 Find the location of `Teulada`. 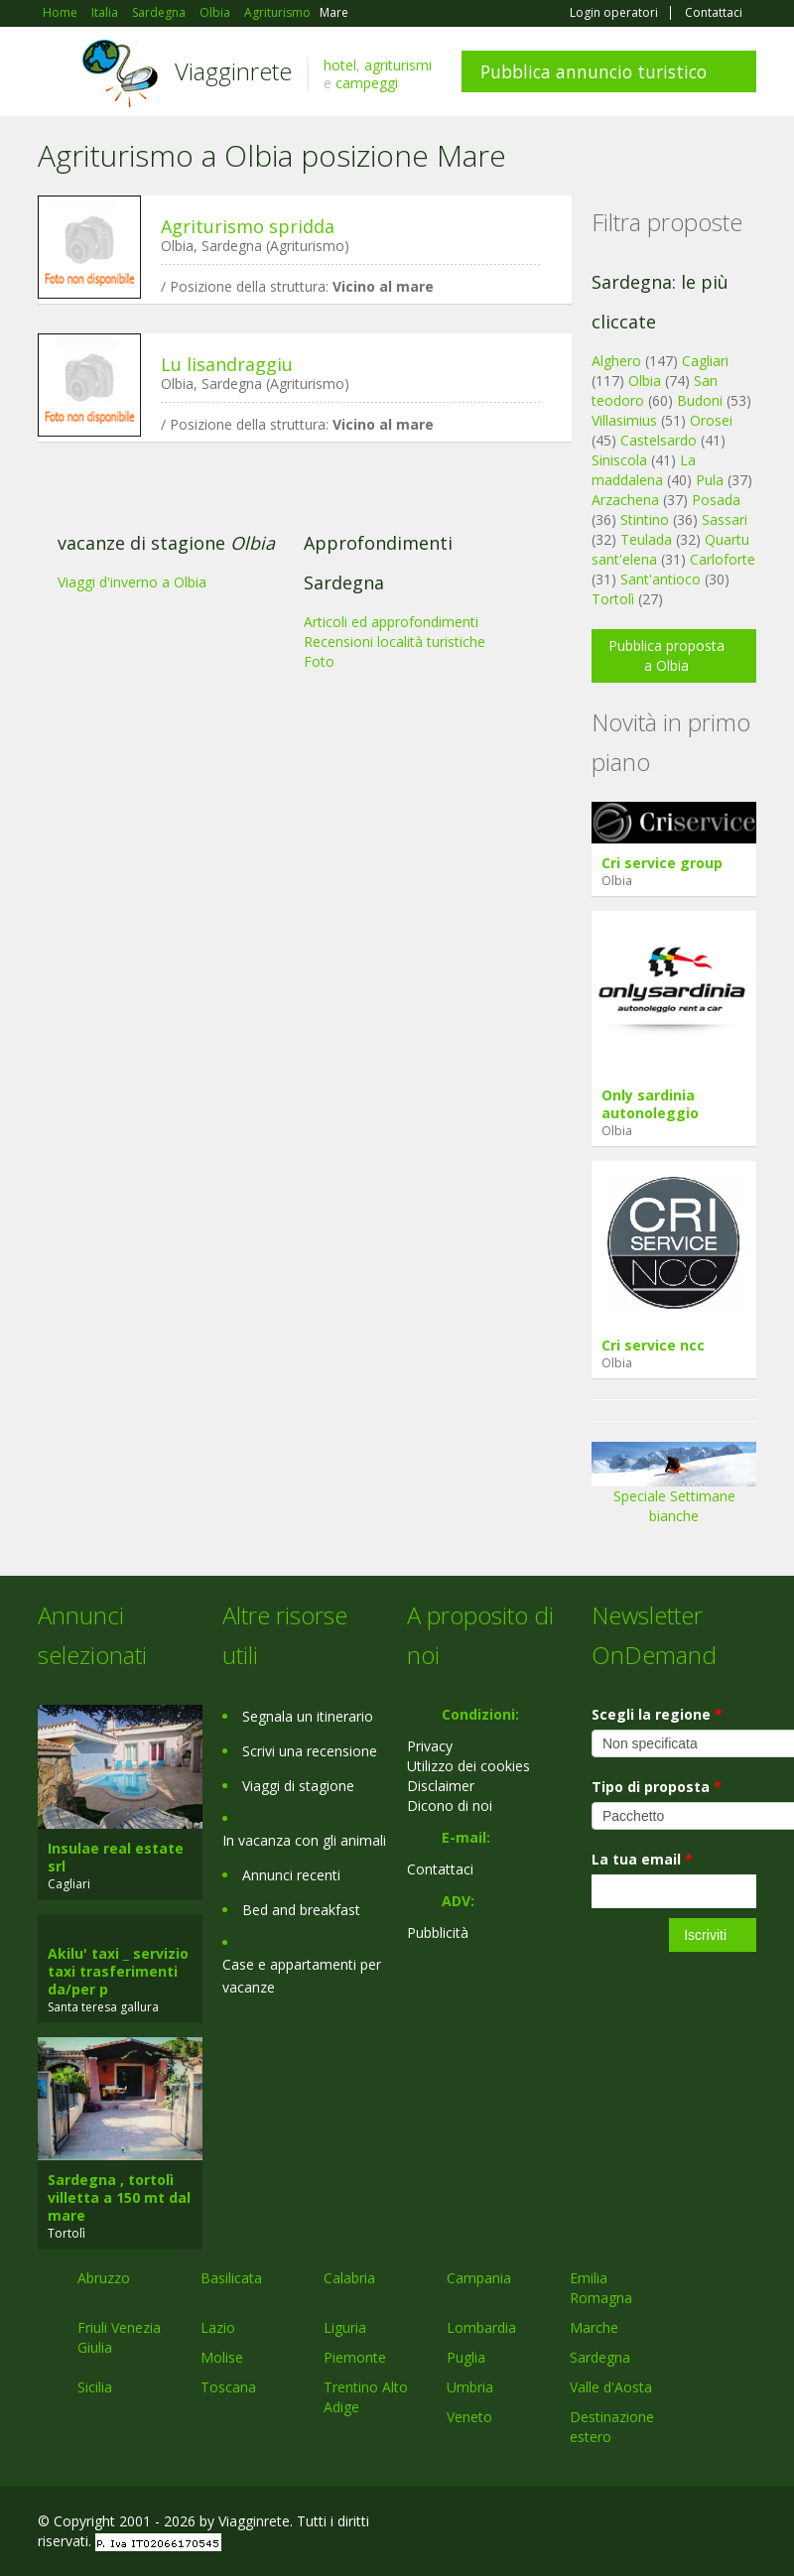

Teulada is located at coordinates (646, 539).